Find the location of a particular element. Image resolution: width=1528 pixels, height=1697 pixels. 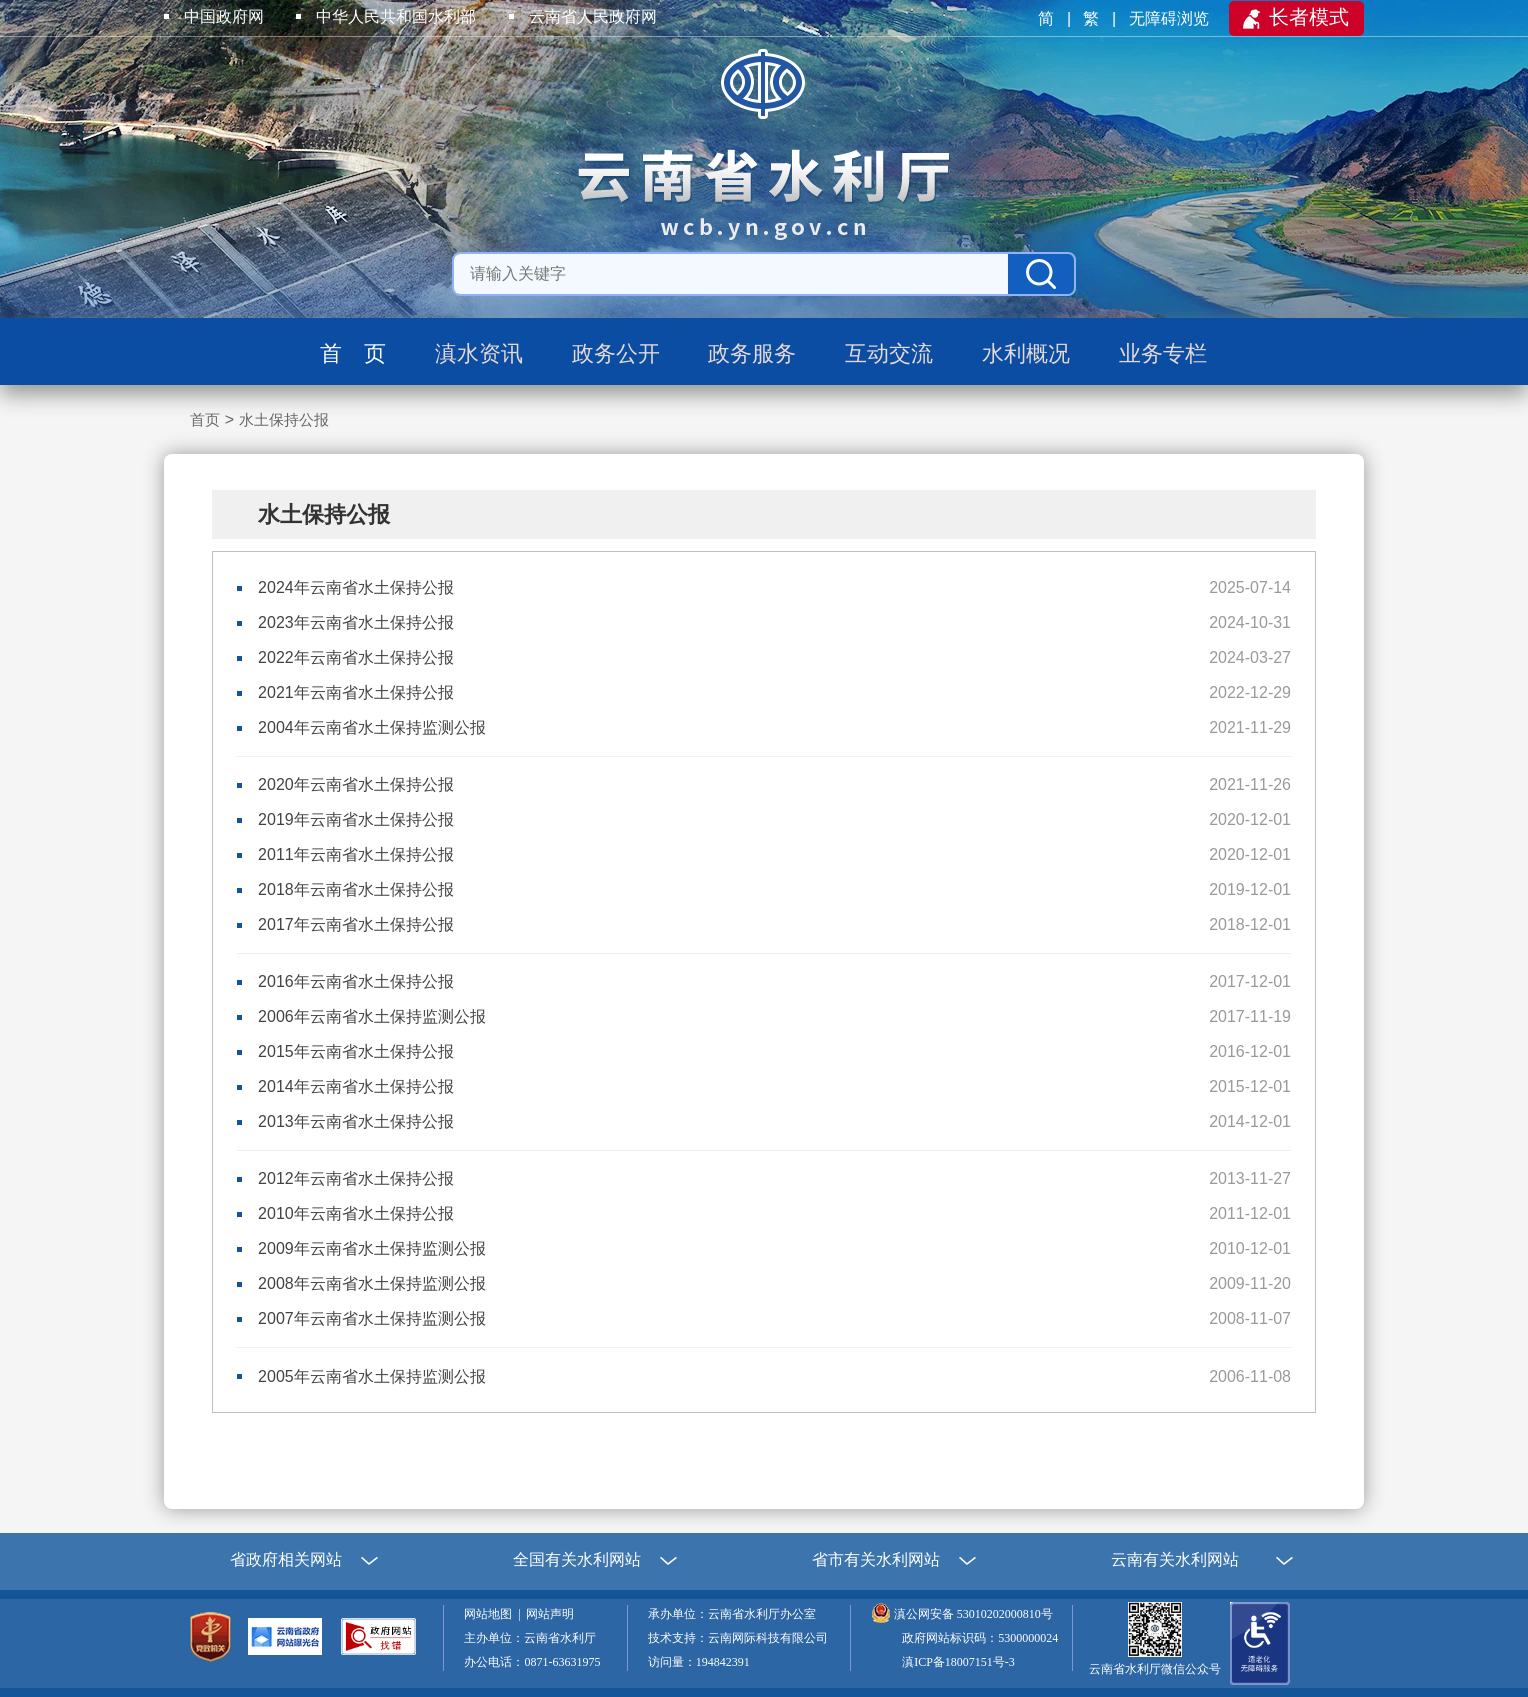

网站声明 is located at coordinates (553, 1614).